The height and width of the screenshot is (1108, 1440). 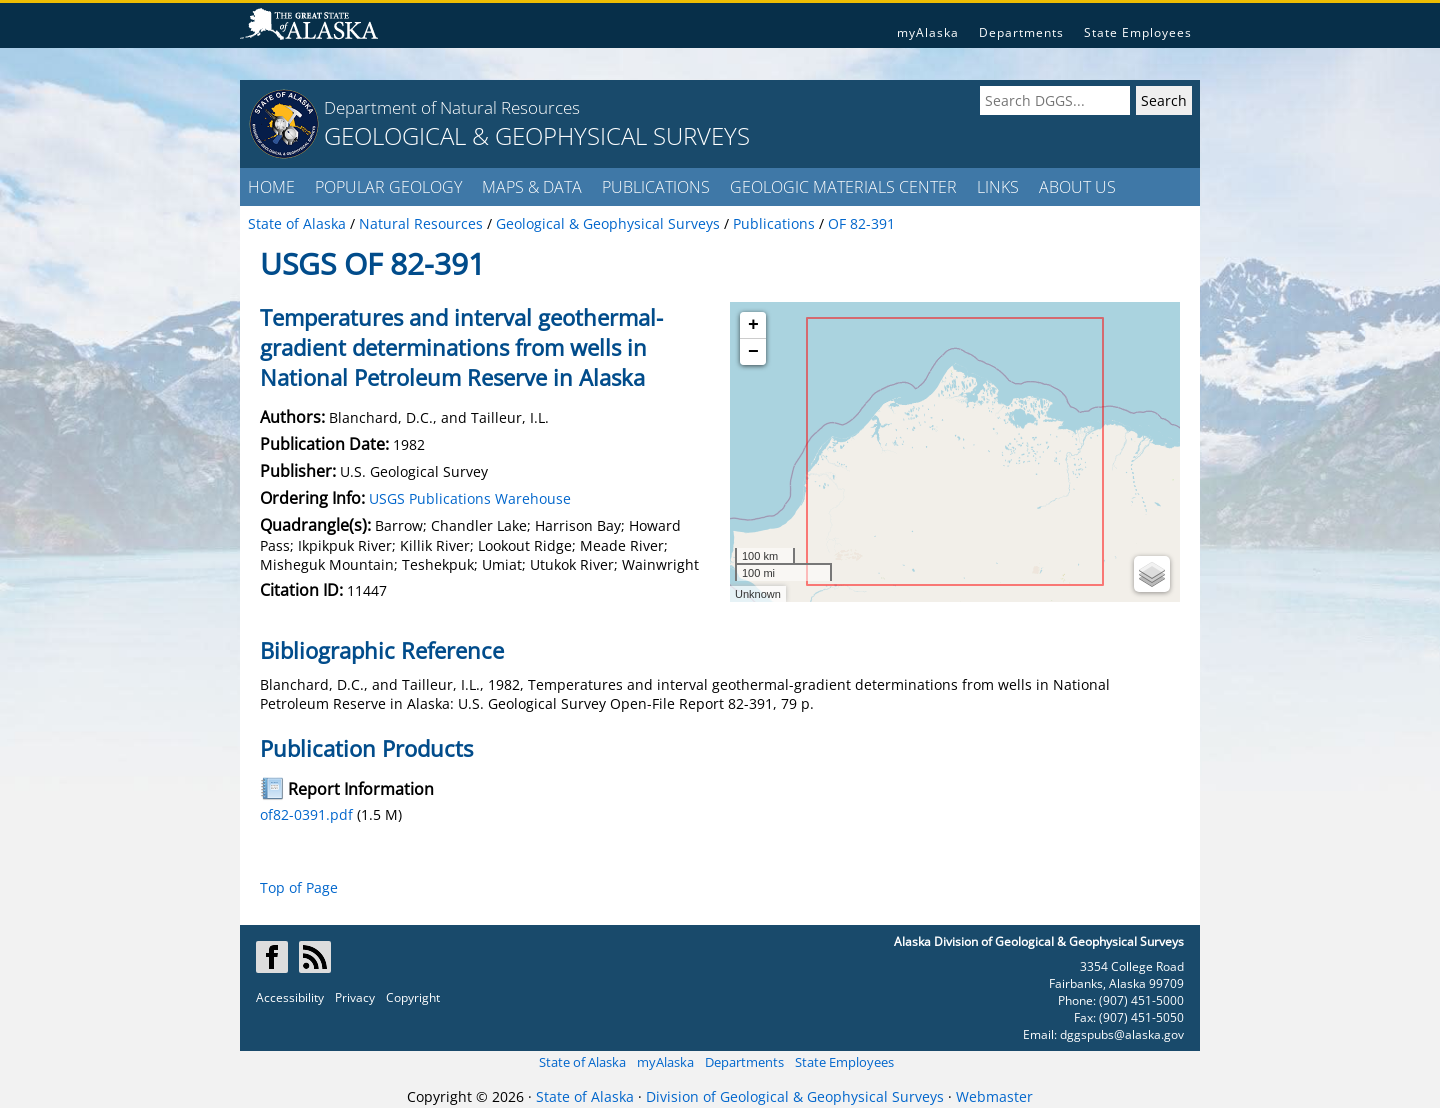 I want to click on USGS Publications Warehouse, so click(x=470, y=498).